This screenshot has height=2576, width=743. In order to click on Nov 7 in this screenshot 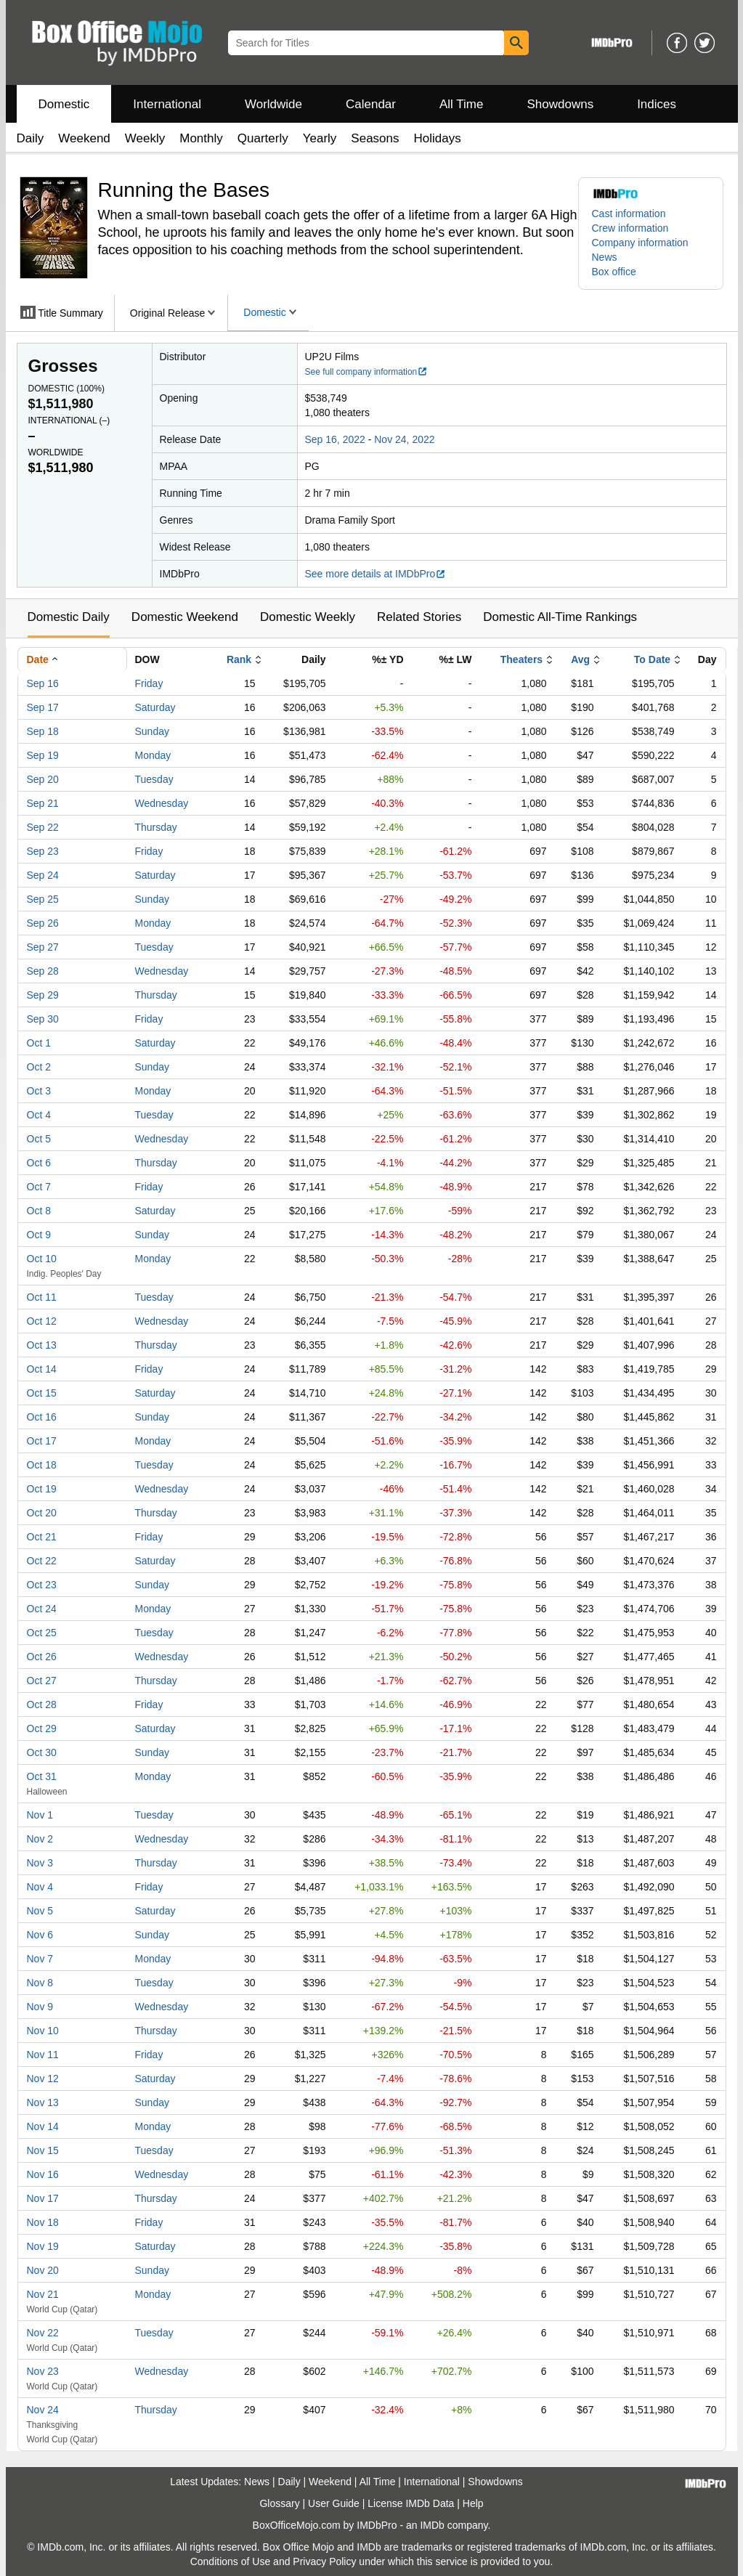, I will do `click(40, 1958)`.